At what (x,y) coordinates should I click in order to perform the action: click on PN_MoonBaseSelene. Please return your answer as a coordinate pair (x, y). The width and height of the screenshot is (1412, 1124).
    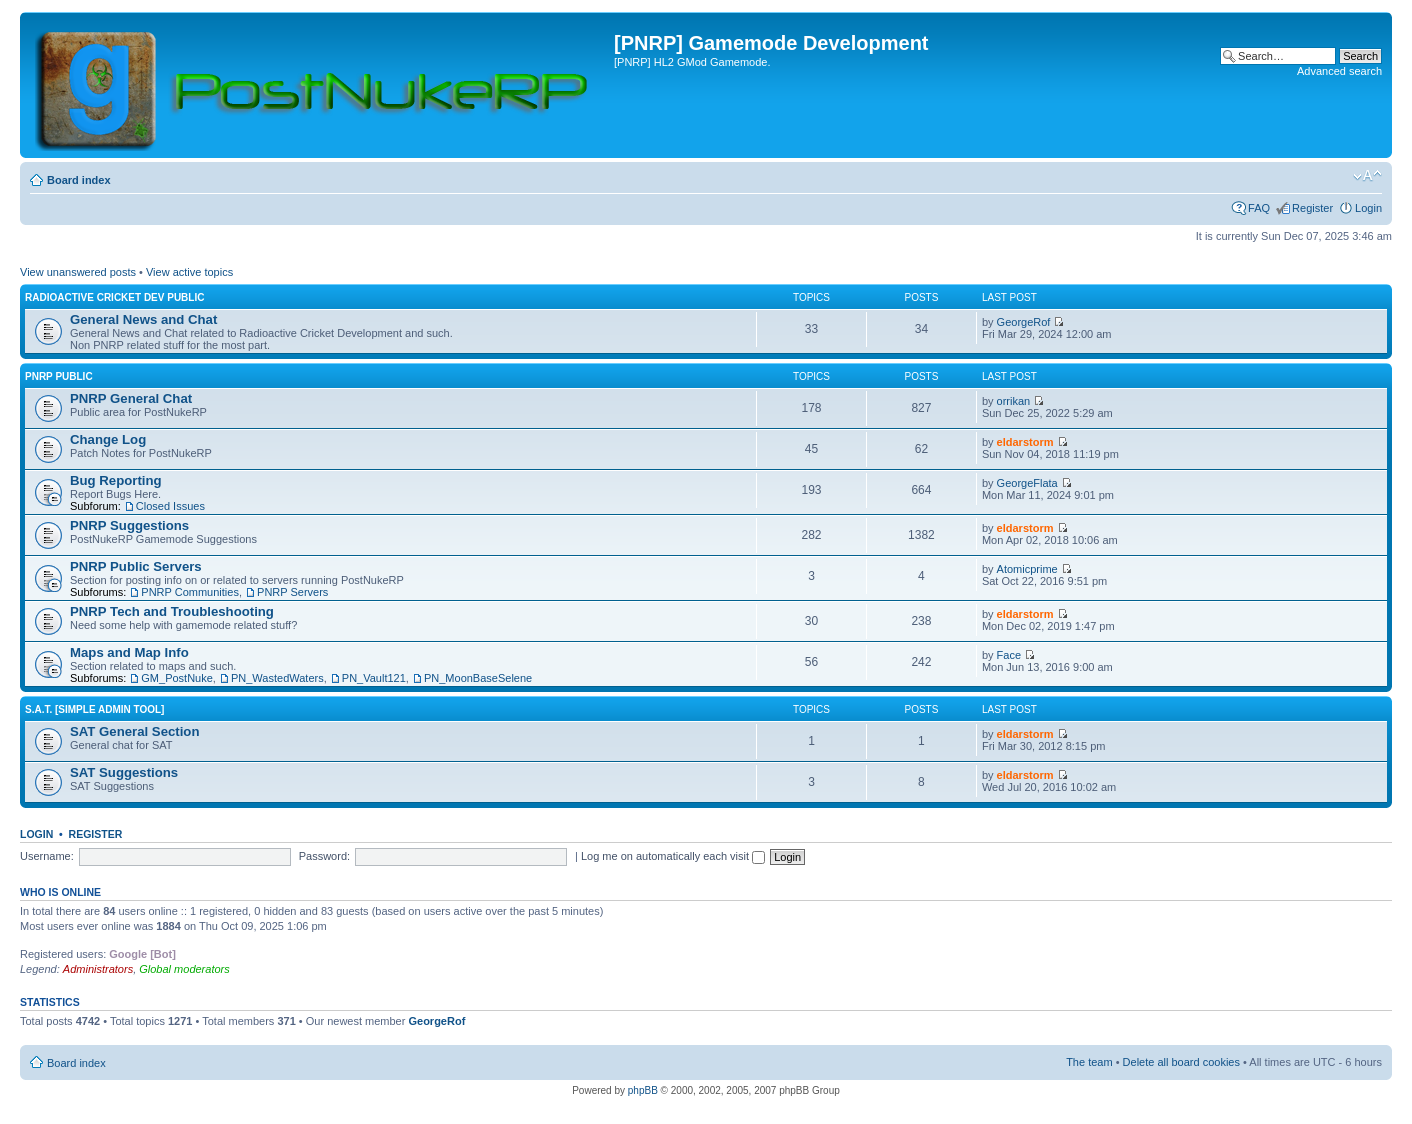
    Looking at the image, I should click on (478, 678).